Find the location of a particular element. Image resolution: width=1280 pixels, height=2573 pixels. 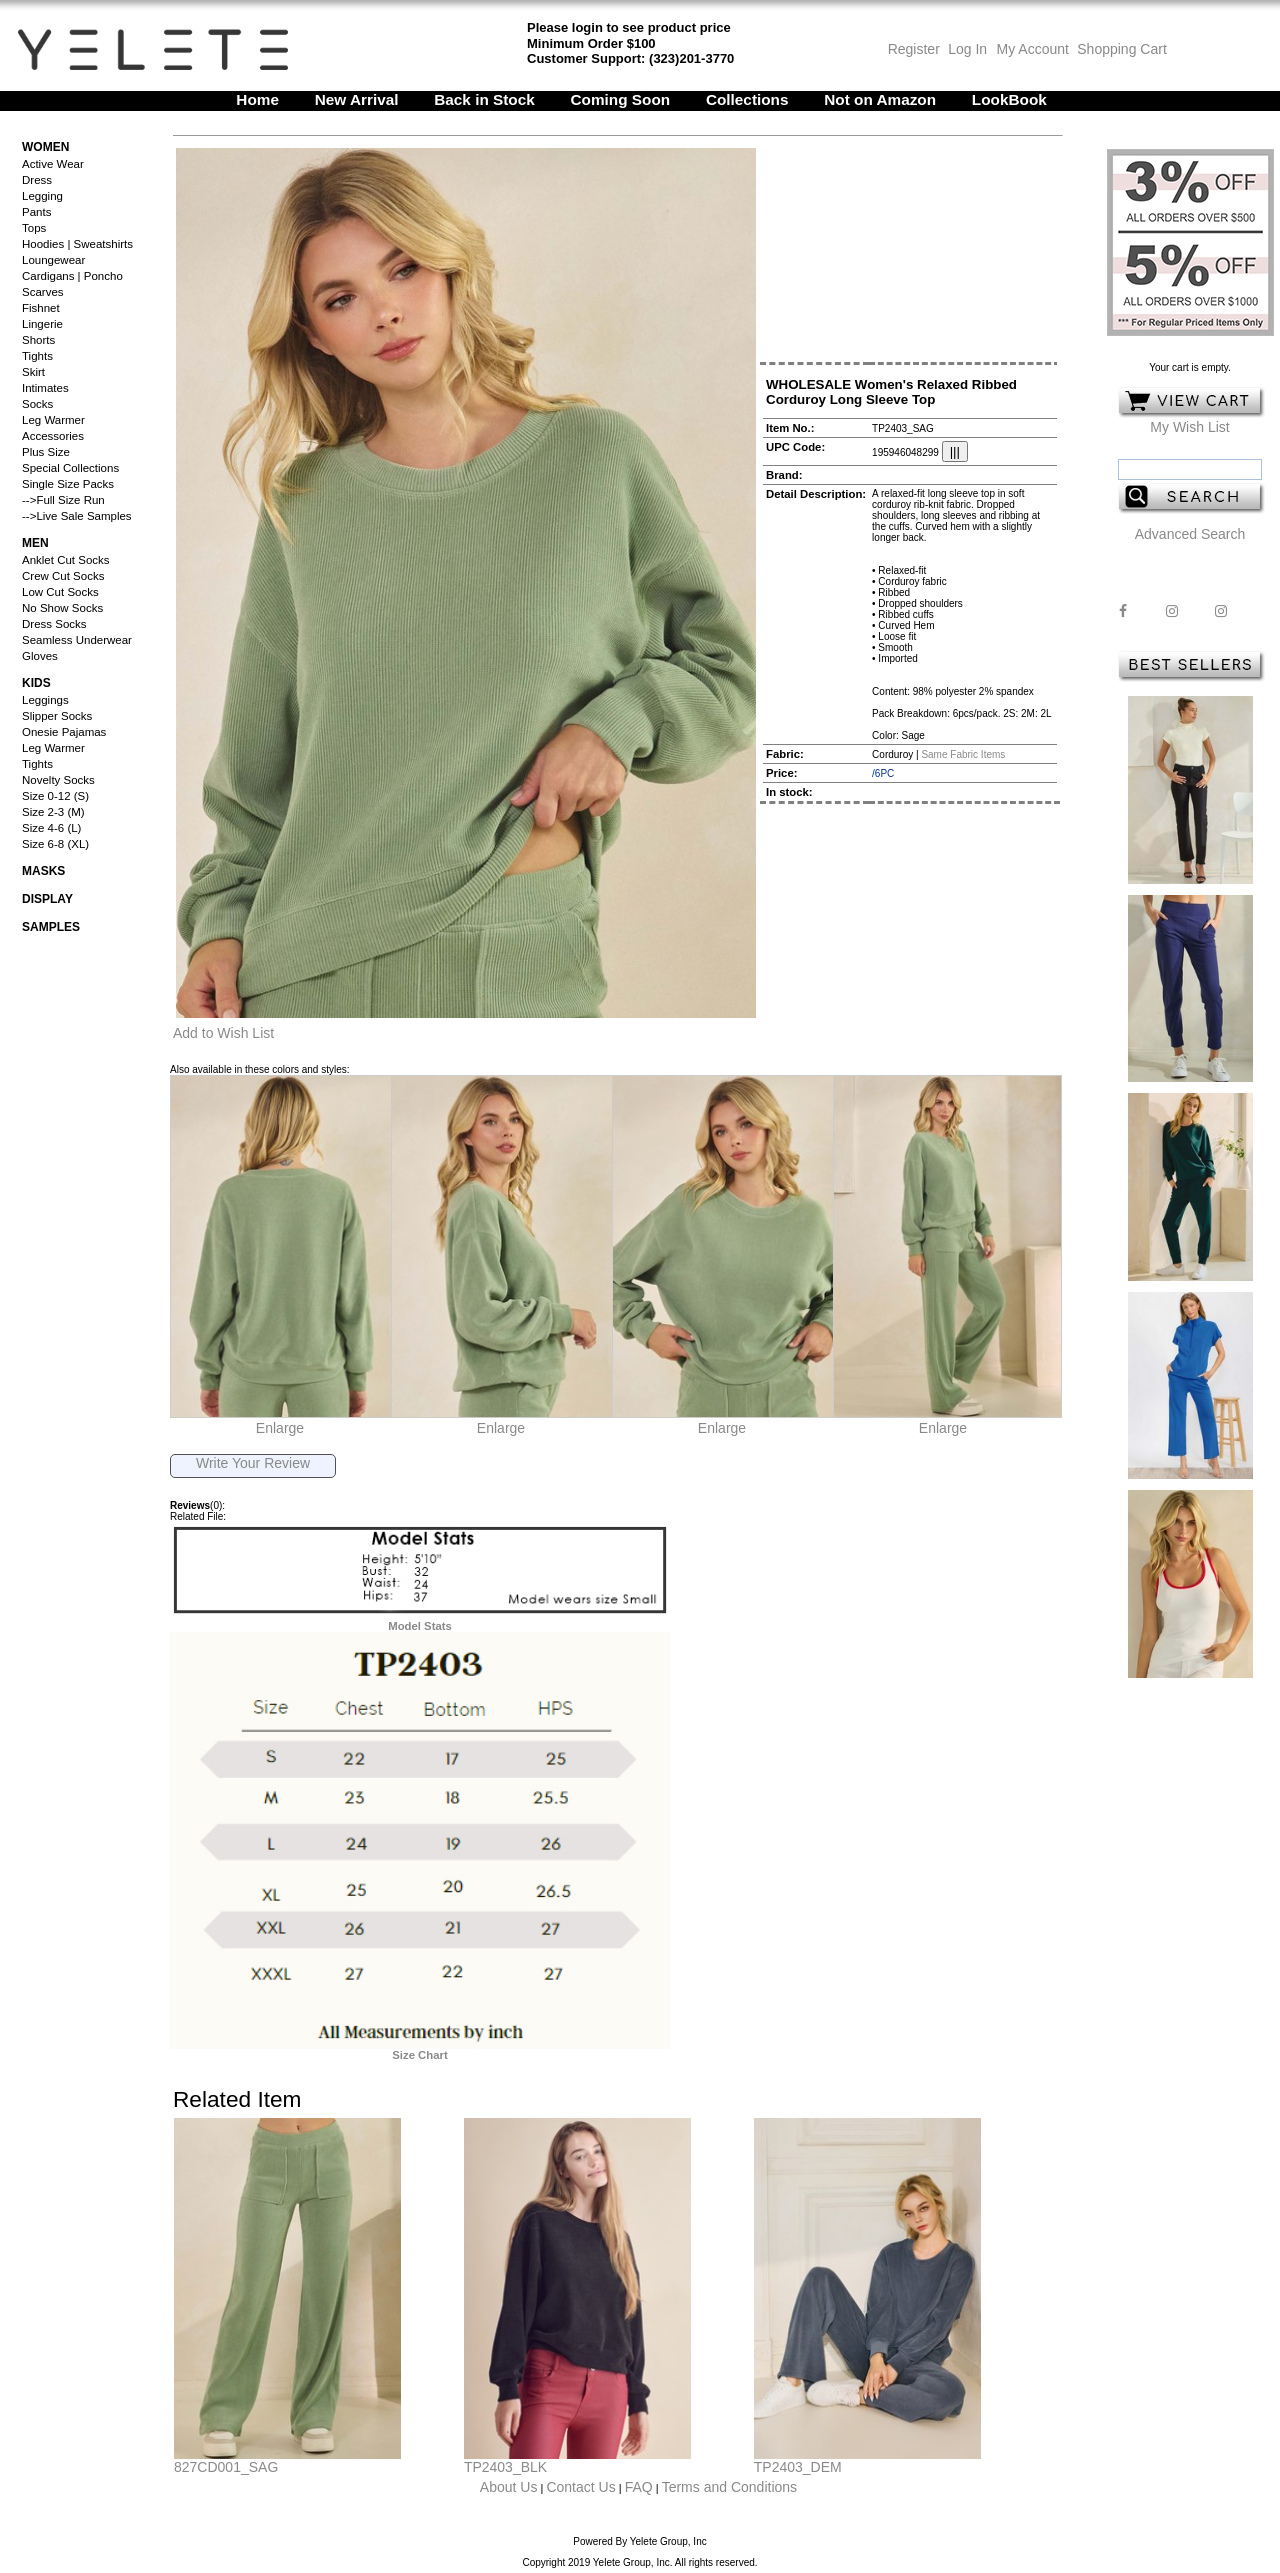

Collections is located at coordinates (747, 99).